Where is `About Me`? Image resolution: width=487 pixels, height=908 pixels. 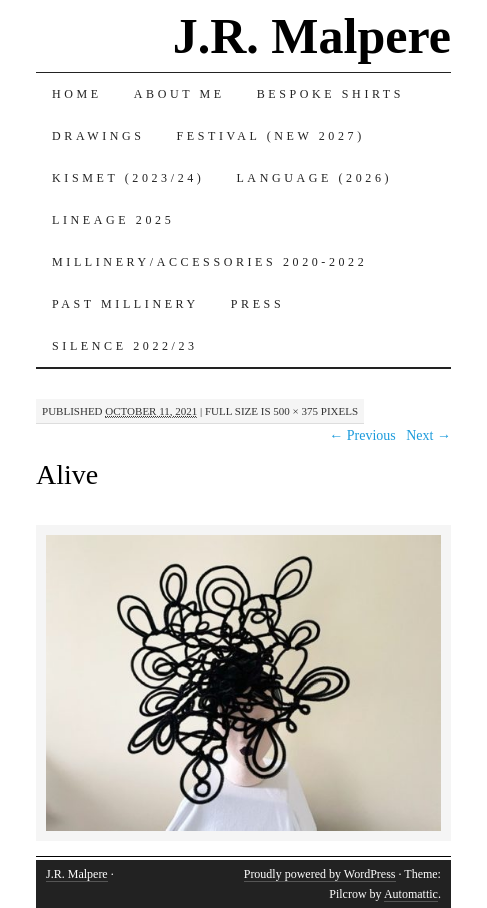 About Me is located at coordinates (179, 94).